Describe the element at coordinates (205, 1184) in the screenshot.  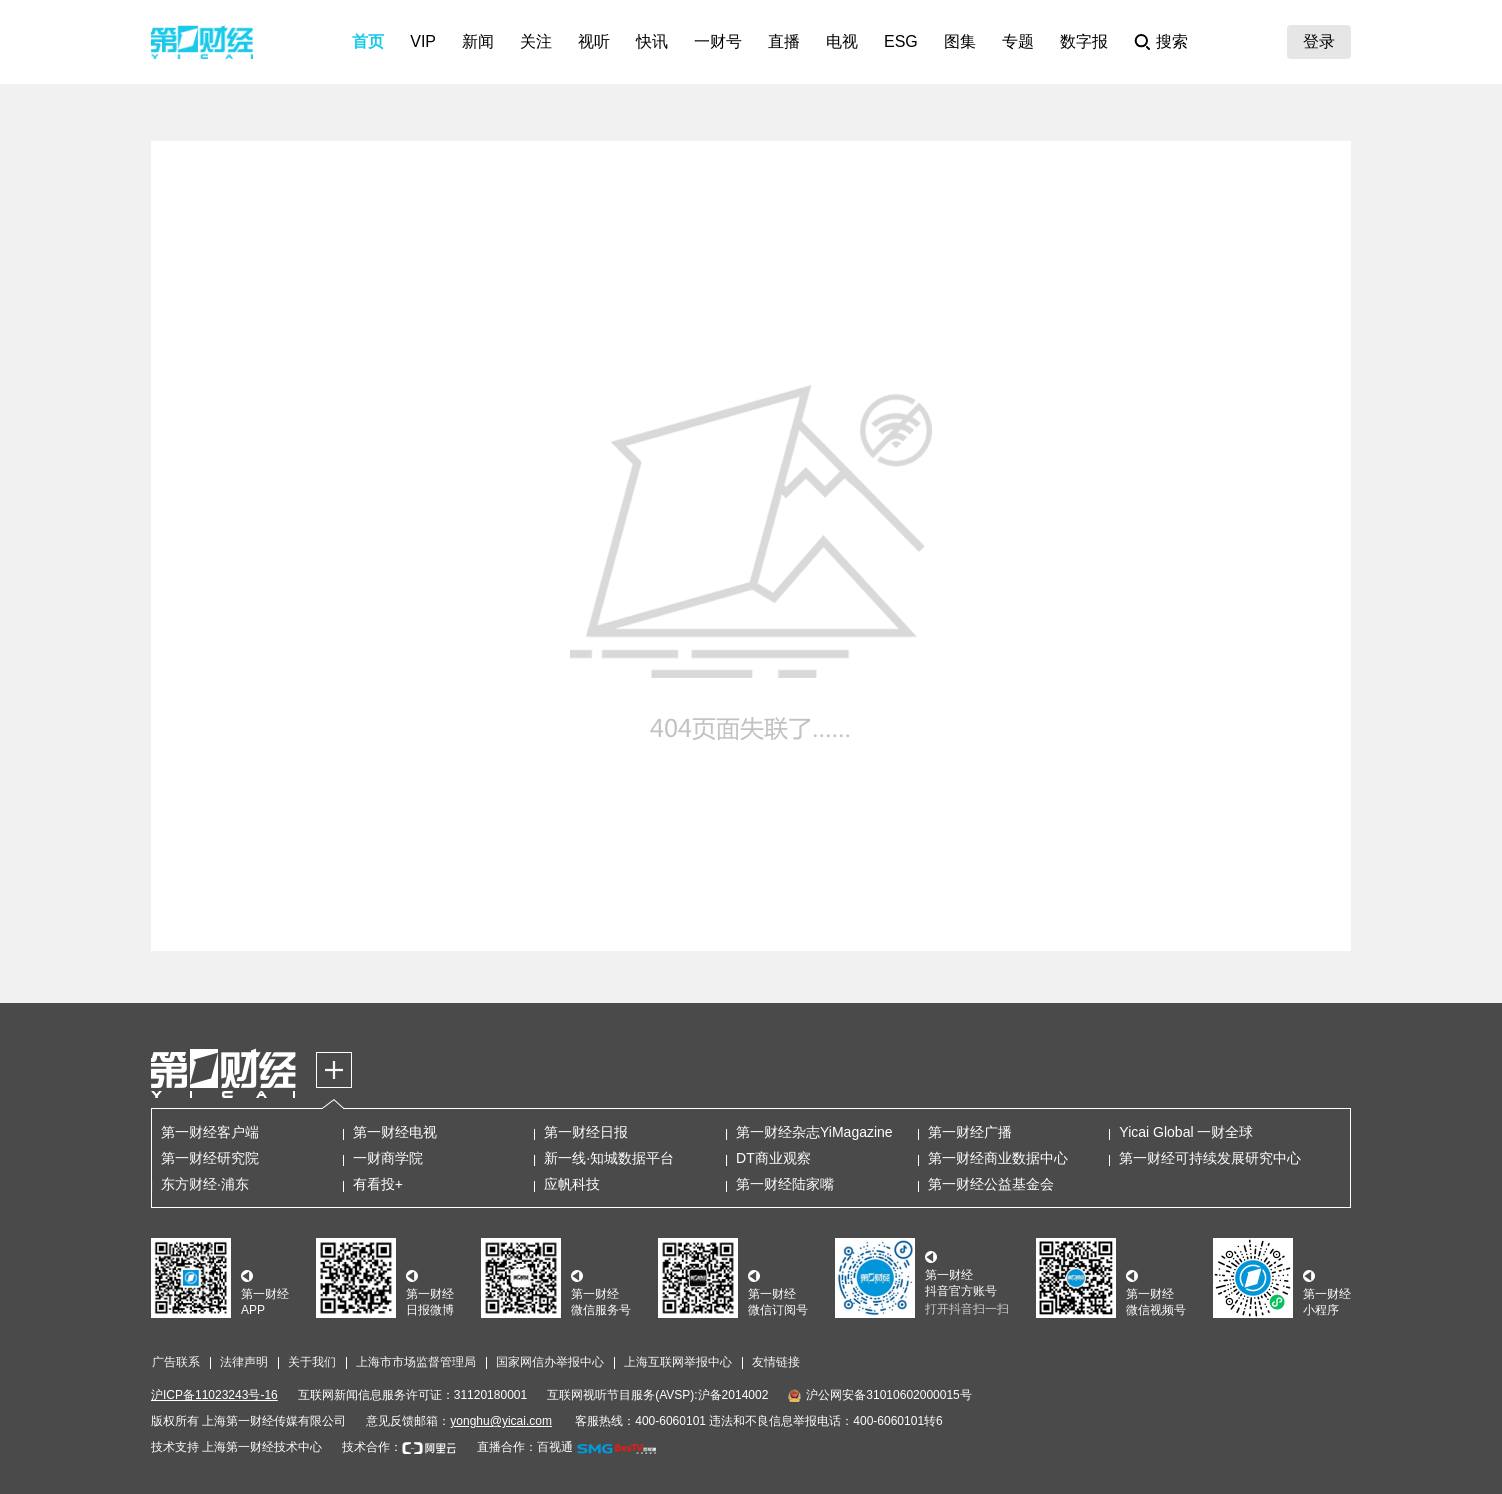
I see `东方财经·浦东` at that location.